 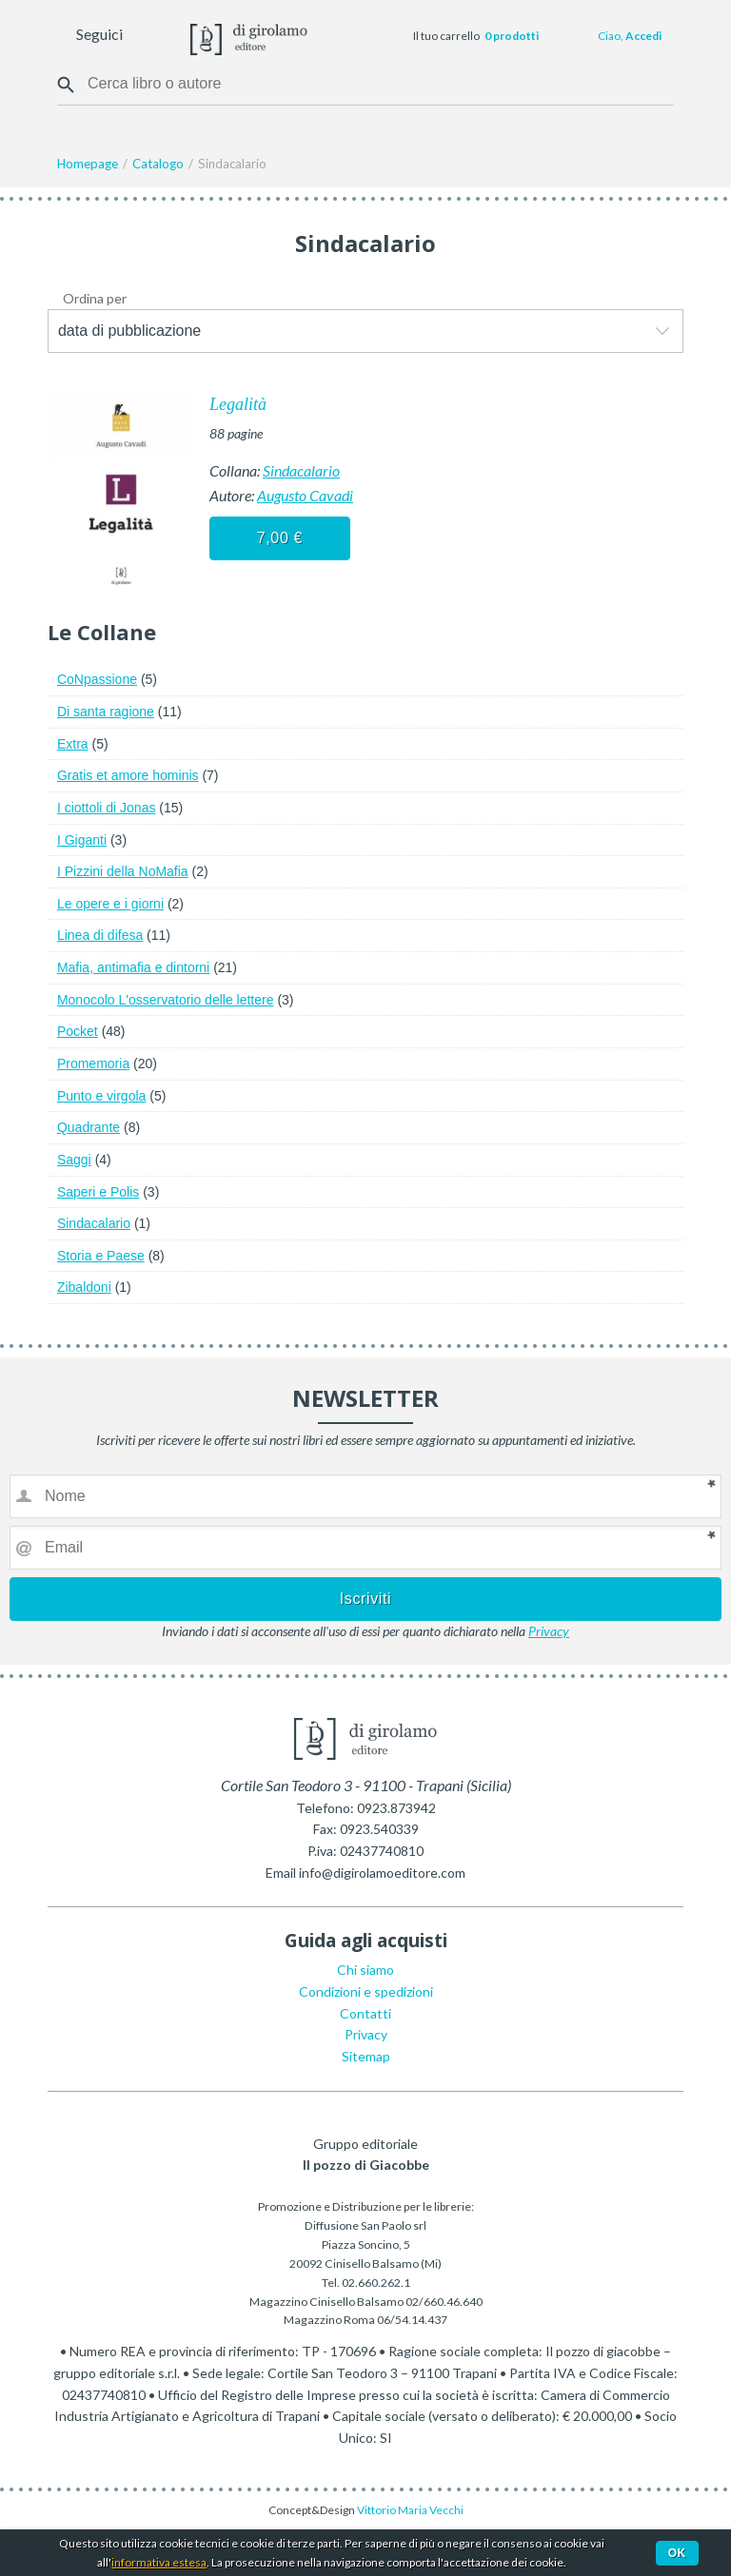 I want to click on CoNpassione, so click(x=97, y=679).